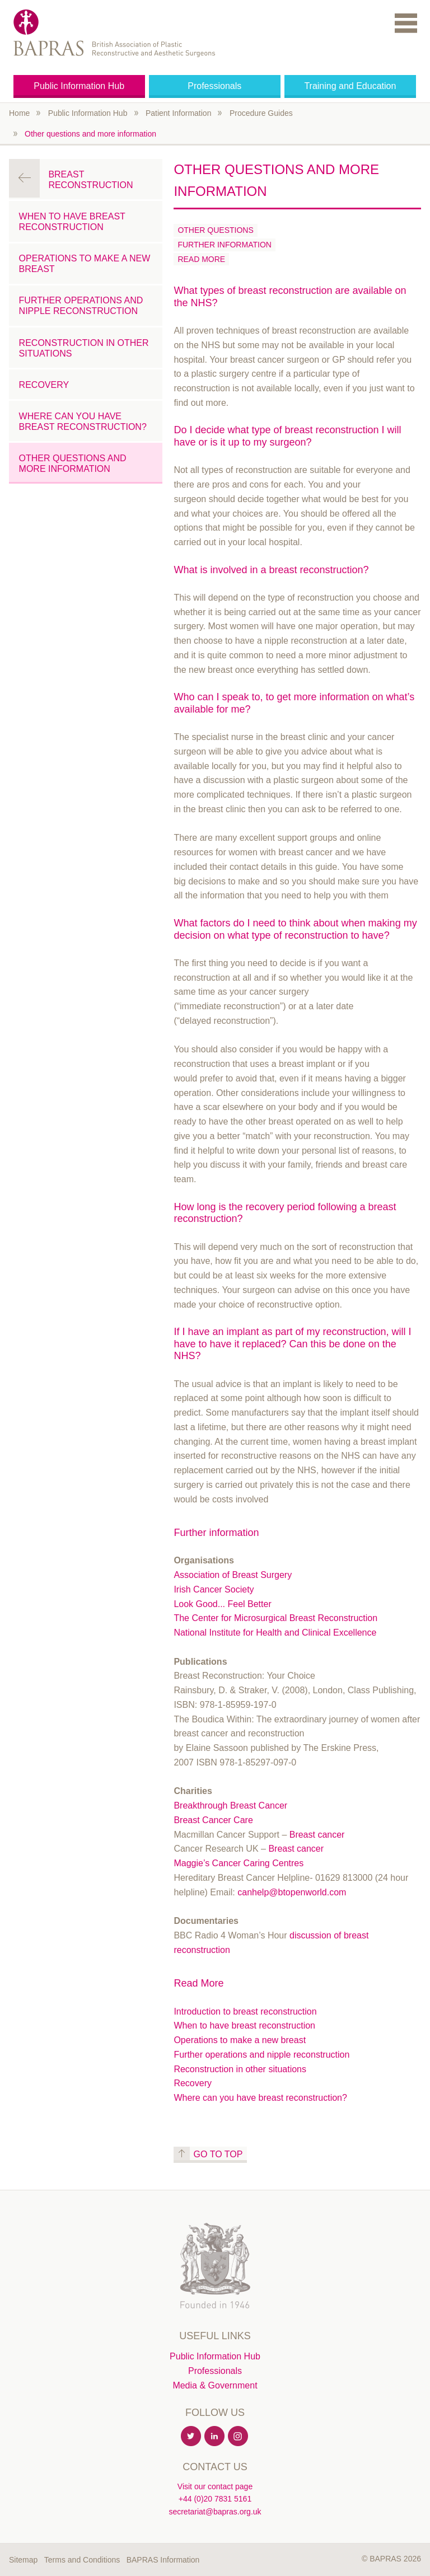  What do you see at coordinates (406, 22) in the screenshot?
I see `Menu` at bounding box center [406, 22].